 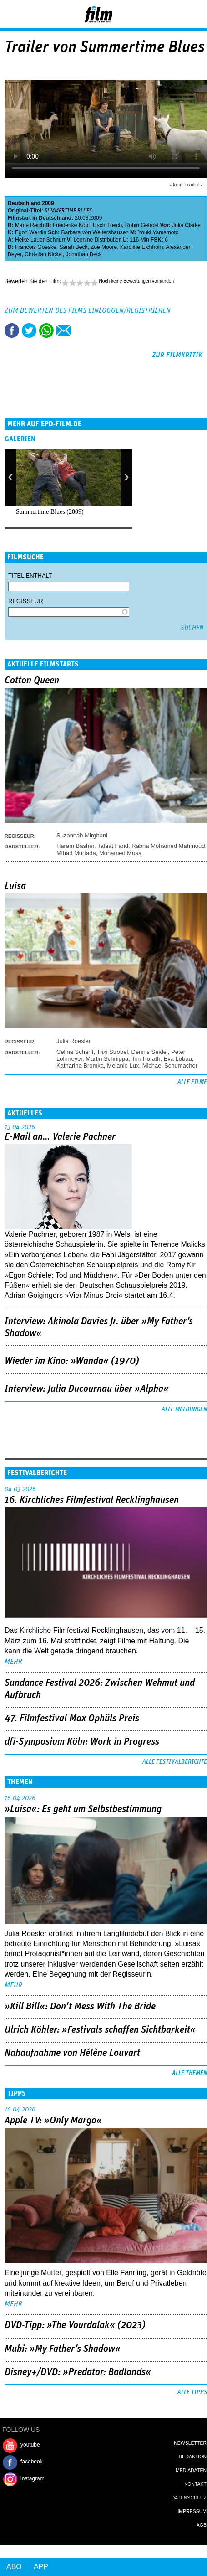 I want to click on Datenschutz, so click(x=189, y=2497).